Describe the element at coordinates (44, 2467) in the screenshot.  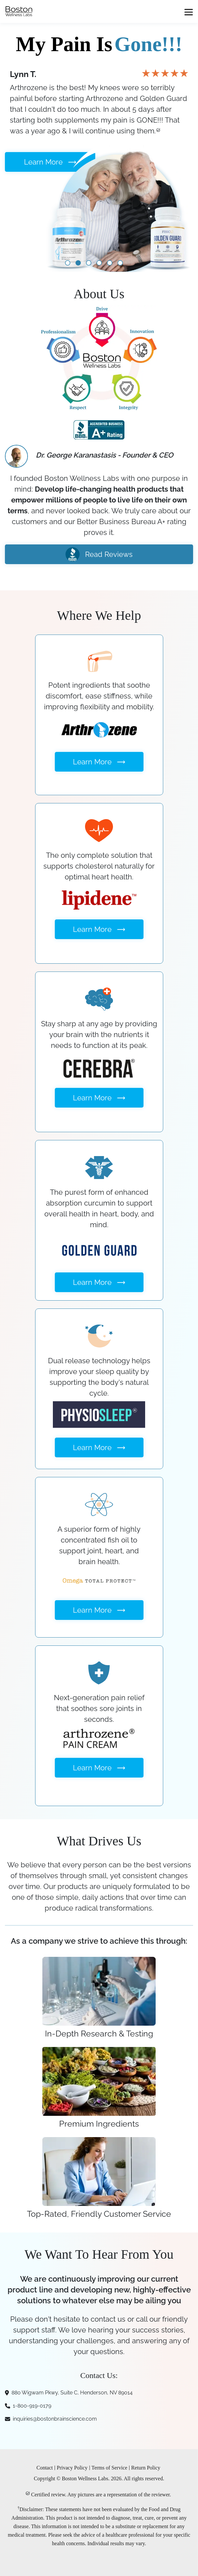
I see `Contact` at that location.